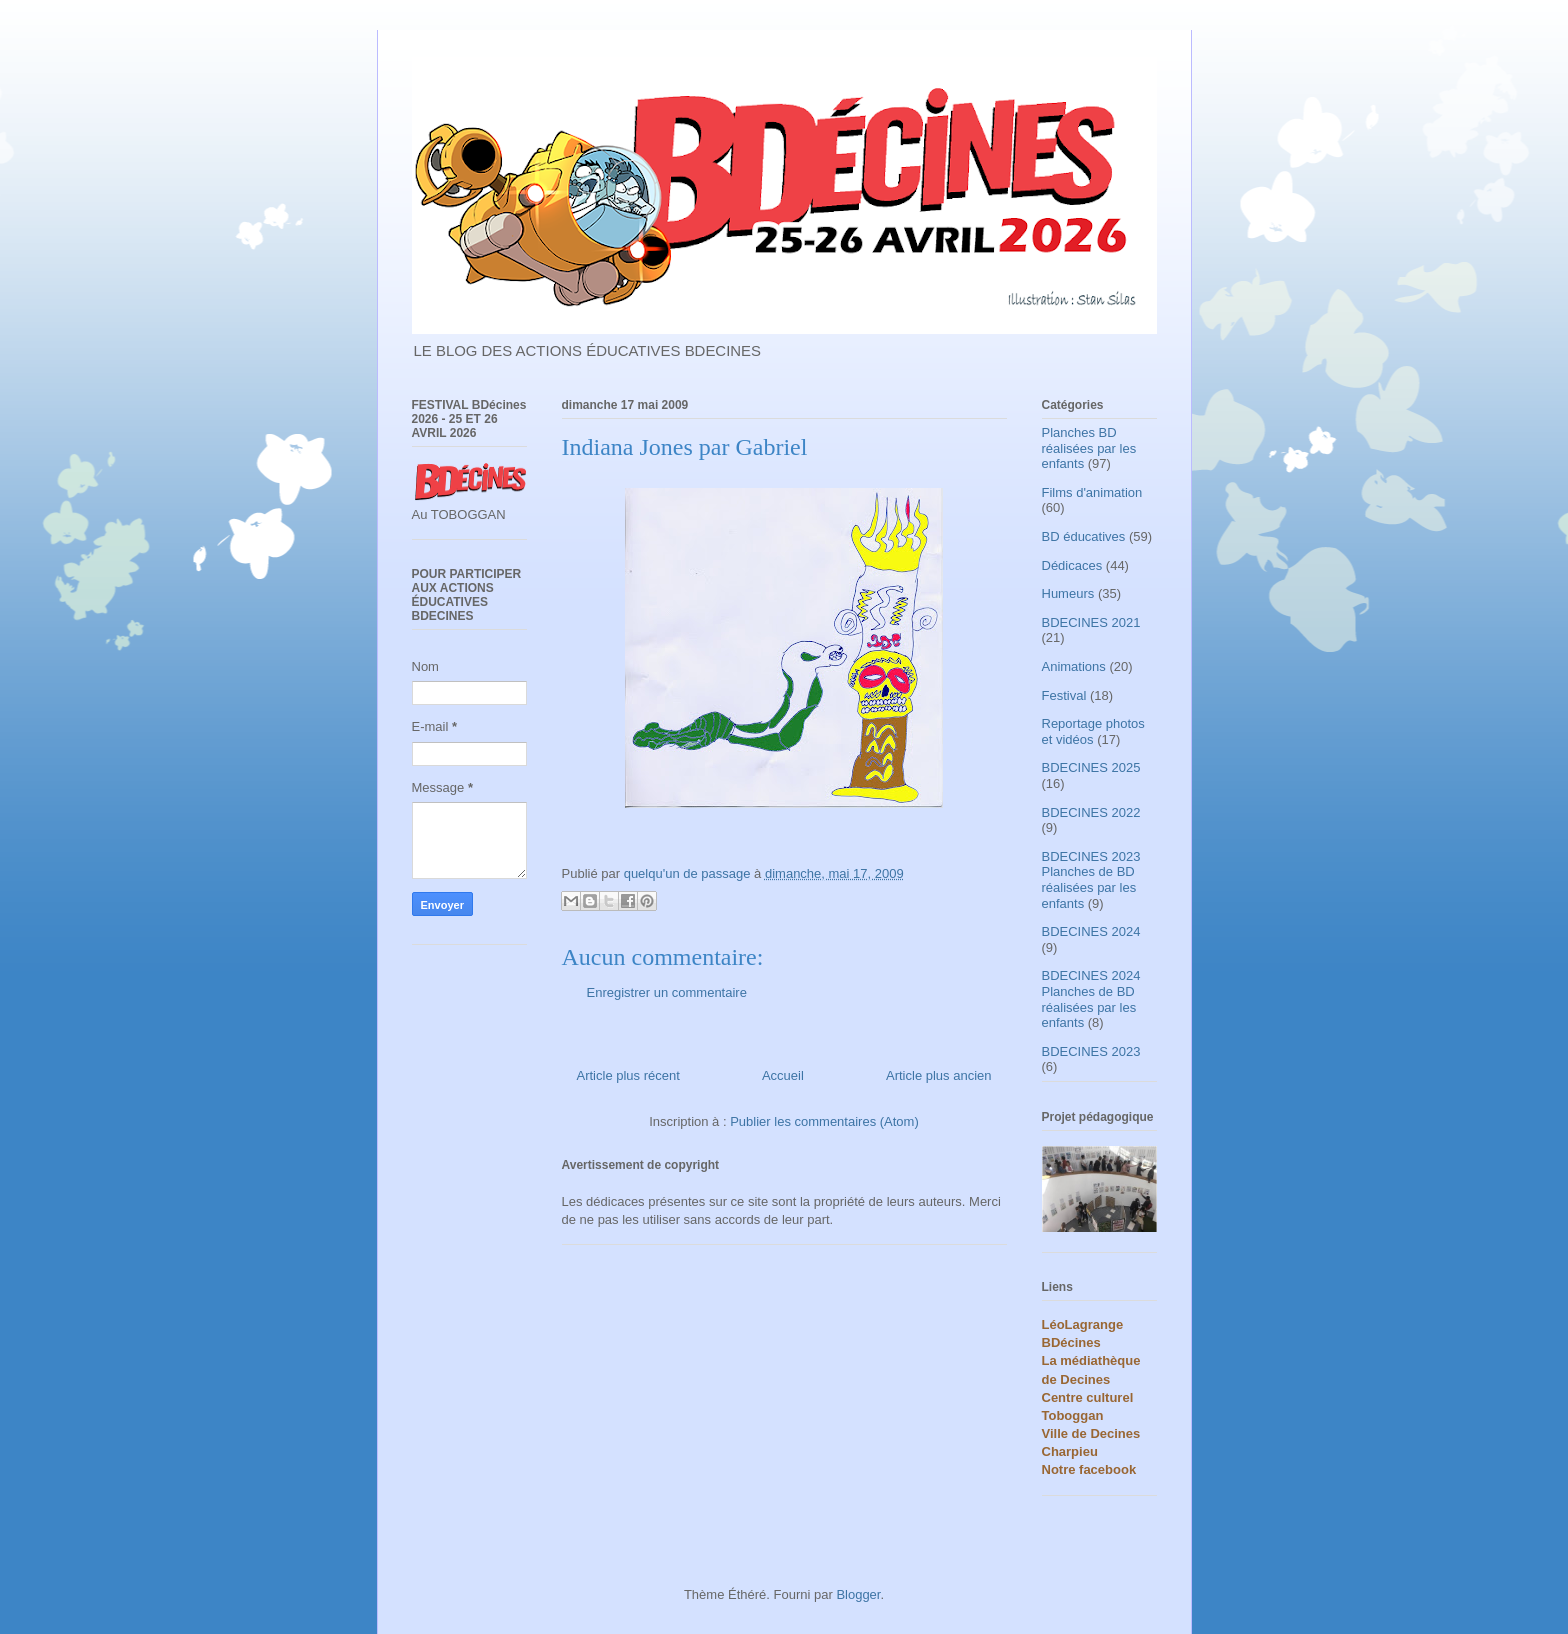 The image size is (1568, 1634). What do you see at coordinates (1089, 448) in the screenshot?
I see `Planches BD réalisées par les enfants` at bounding box center [1089, 448].